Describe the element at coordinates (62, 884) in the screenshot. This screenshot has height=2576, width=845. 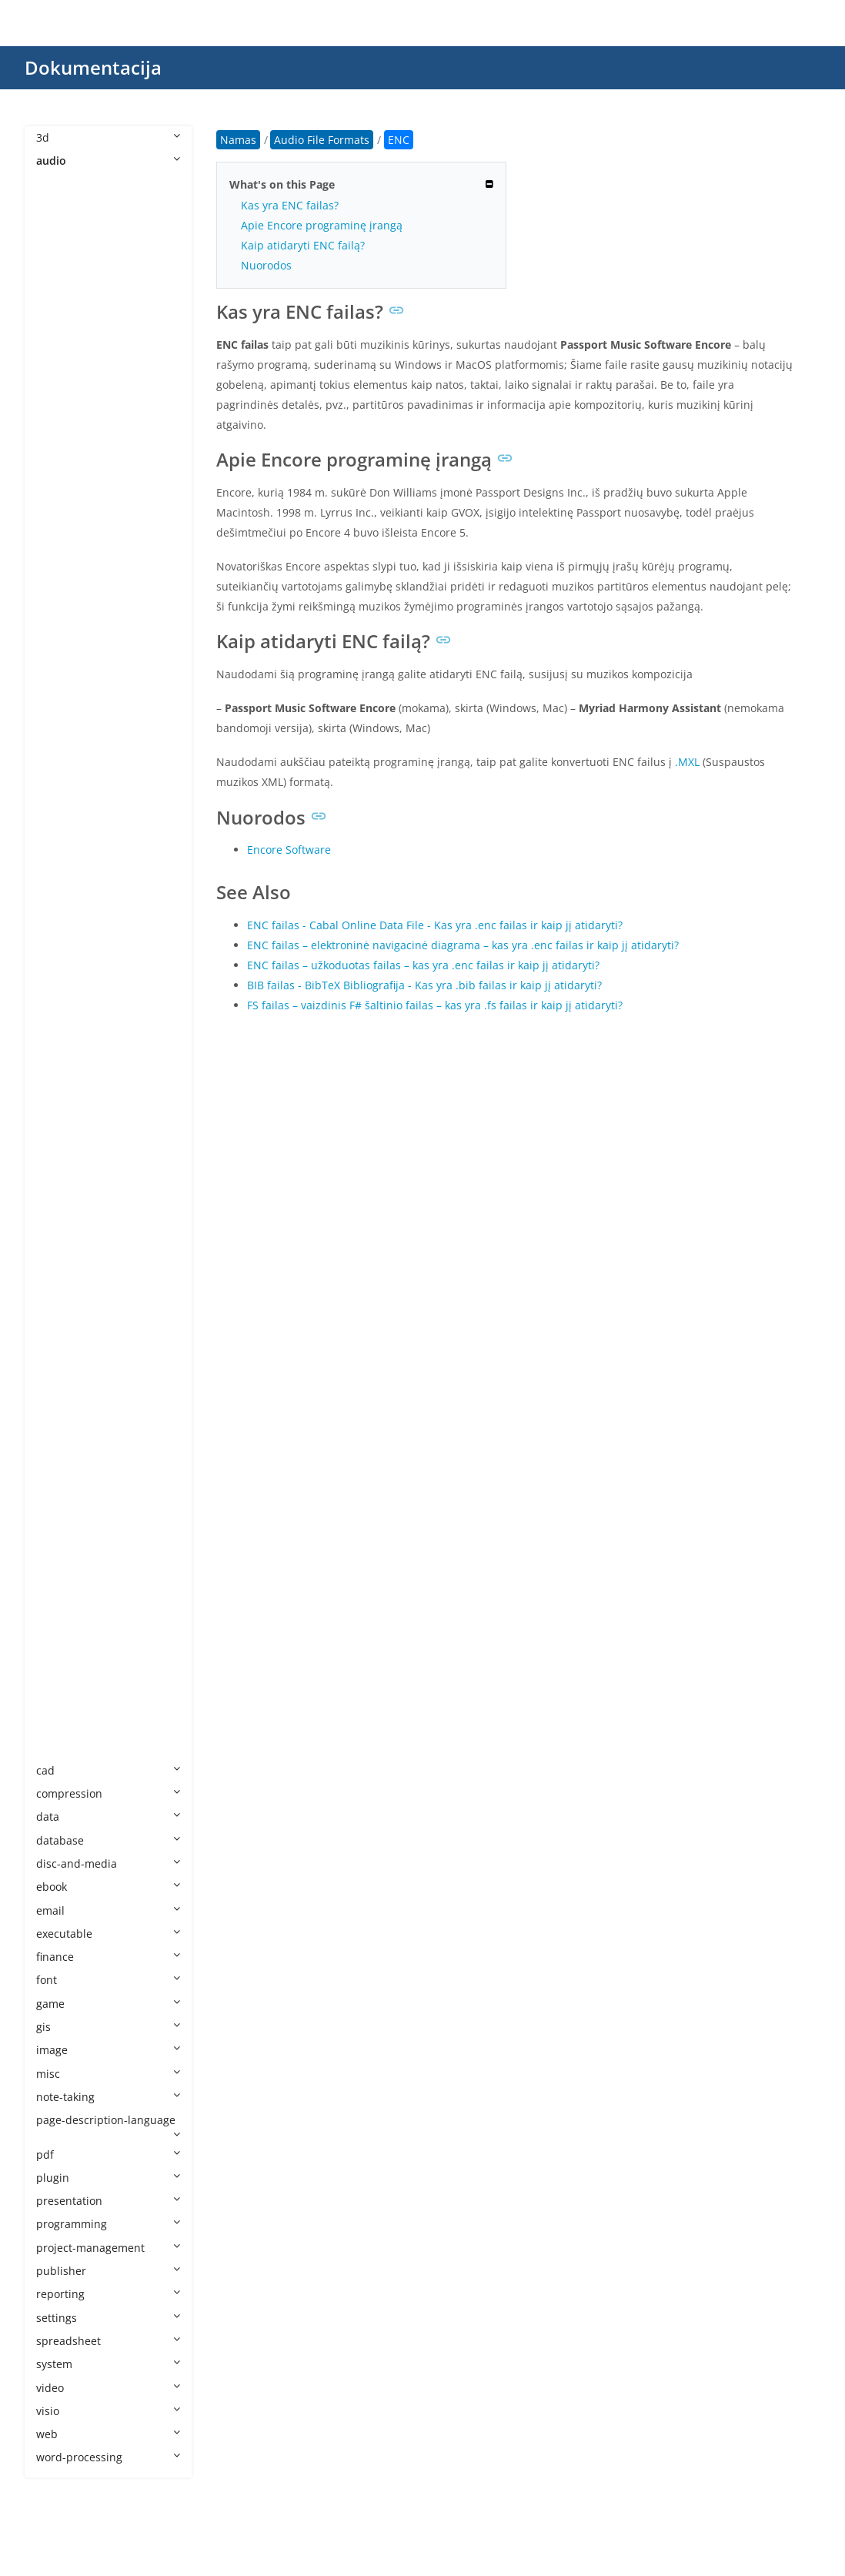
I see `MID` at that location.